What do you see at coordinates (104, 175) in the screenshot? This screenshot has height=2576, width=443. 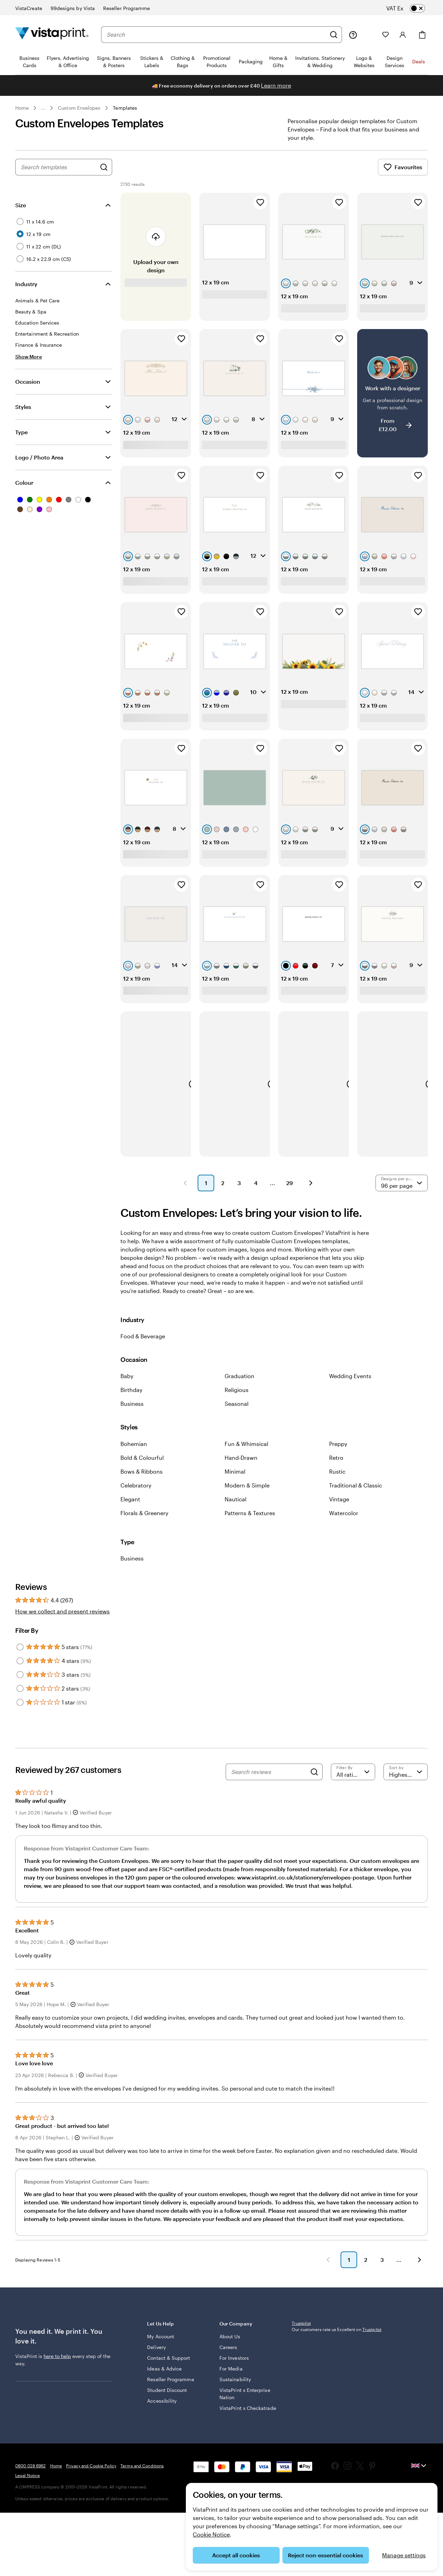 I see `[Search for Designs]` at bounding box center [104, 175].